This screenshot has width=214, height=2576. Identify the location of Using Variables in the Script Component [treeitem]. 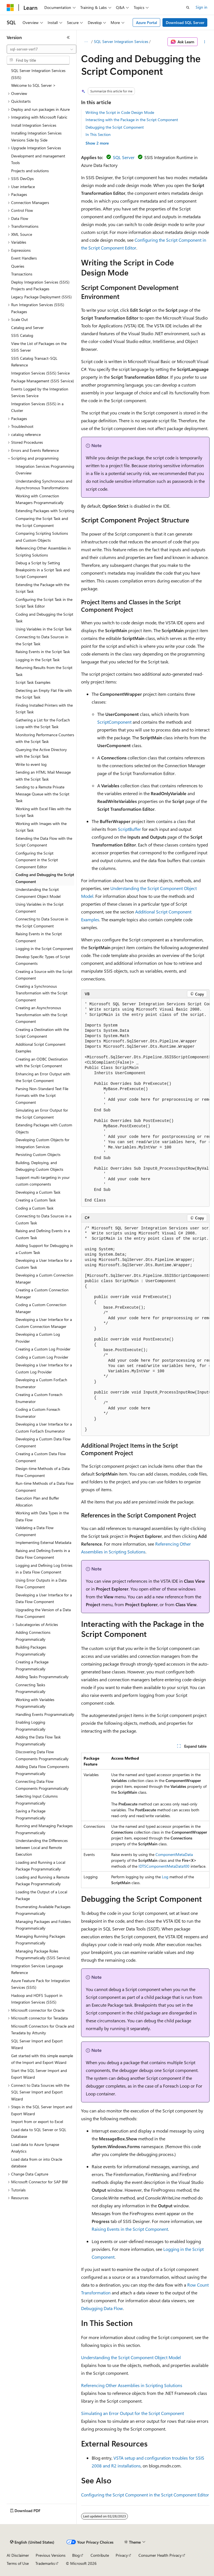
(40, 907).